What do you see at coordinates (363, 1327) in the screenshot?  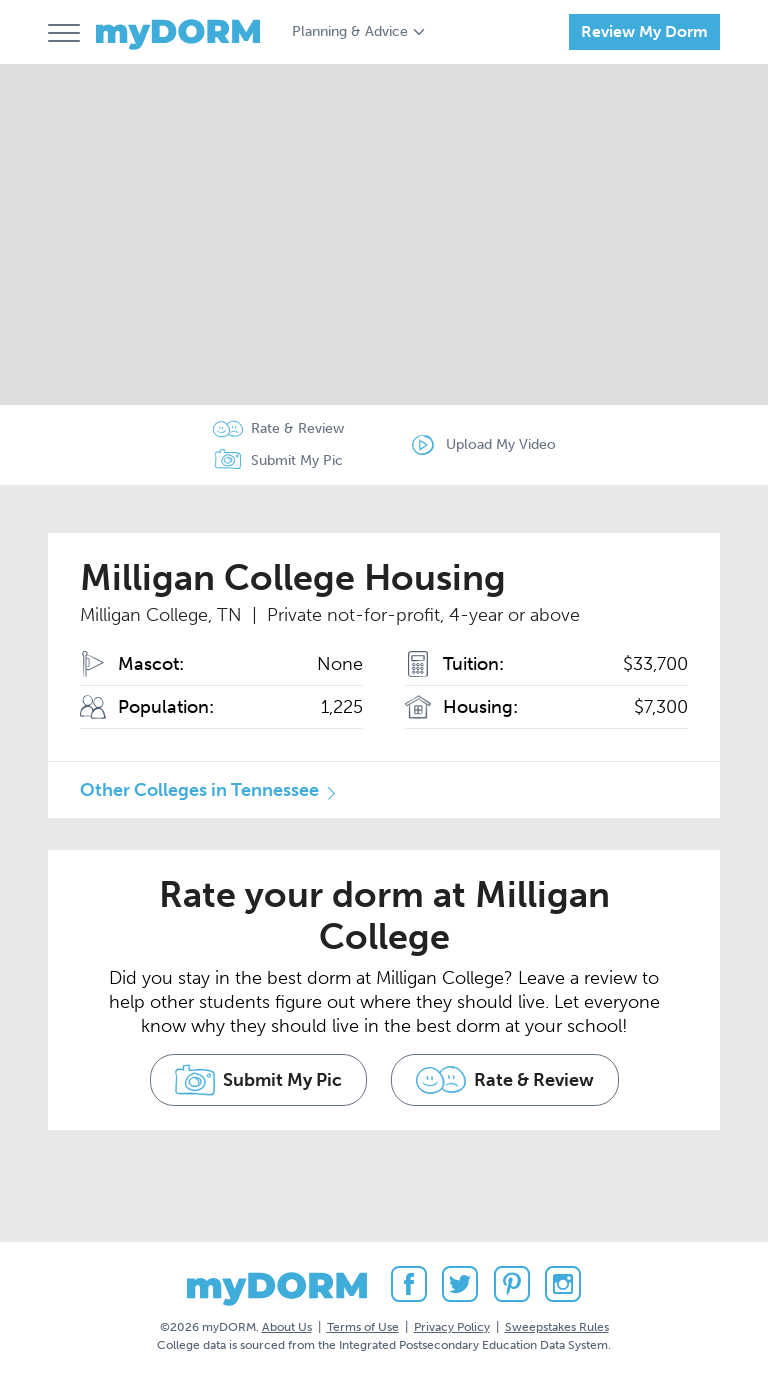 I see `Terms of Use` at bounding box center [363, 1327].